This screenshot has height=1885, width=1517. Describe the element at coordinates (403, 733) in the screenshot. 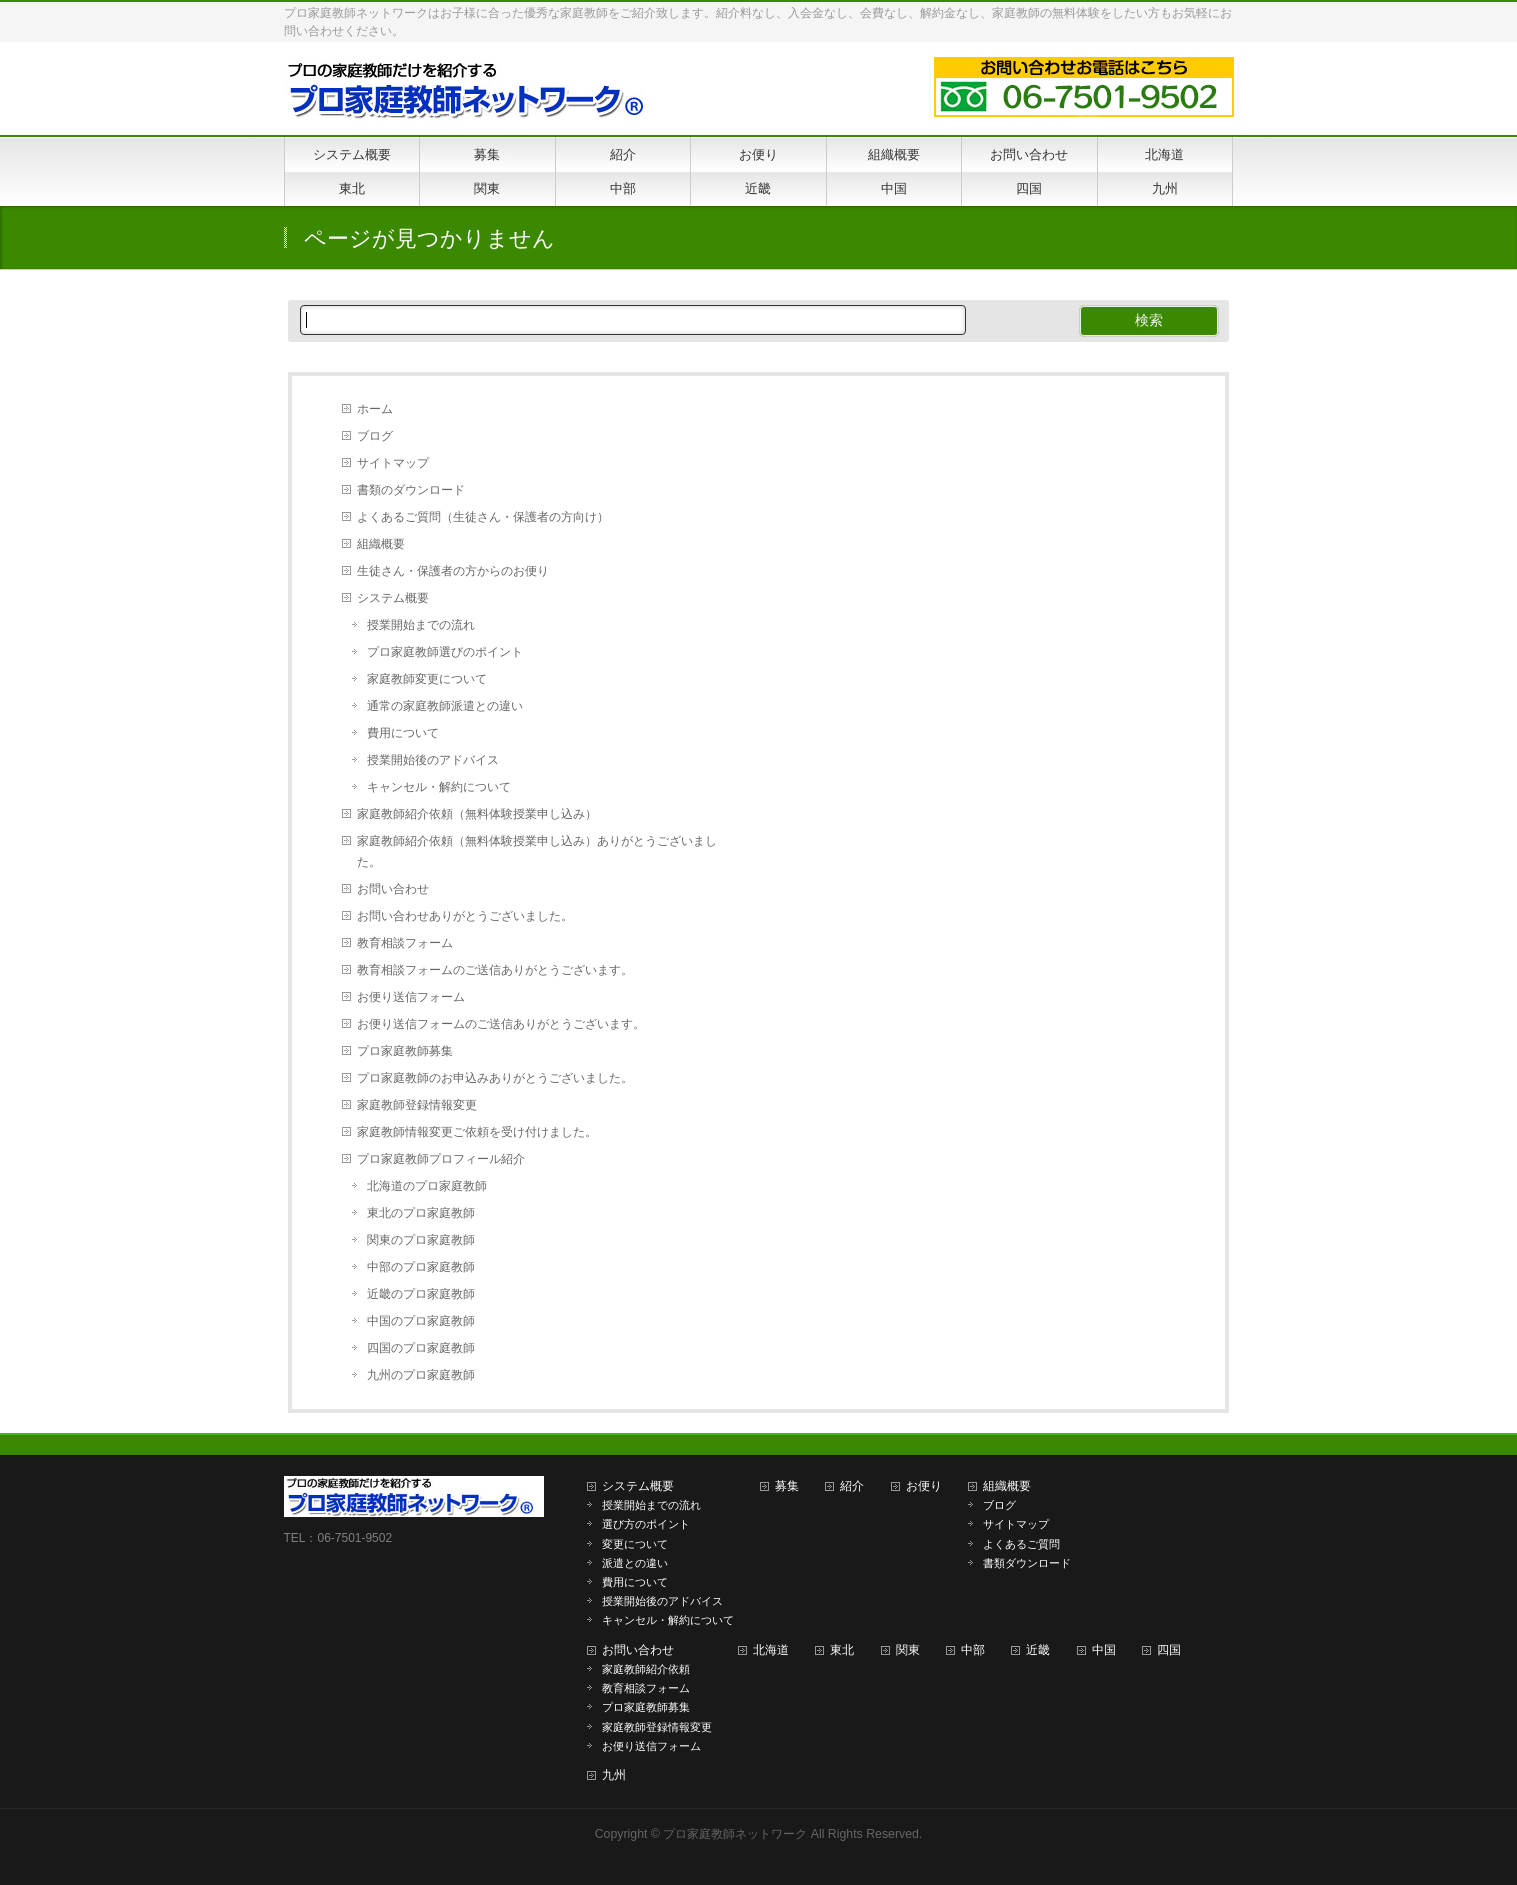

I see `費用について` at that location.